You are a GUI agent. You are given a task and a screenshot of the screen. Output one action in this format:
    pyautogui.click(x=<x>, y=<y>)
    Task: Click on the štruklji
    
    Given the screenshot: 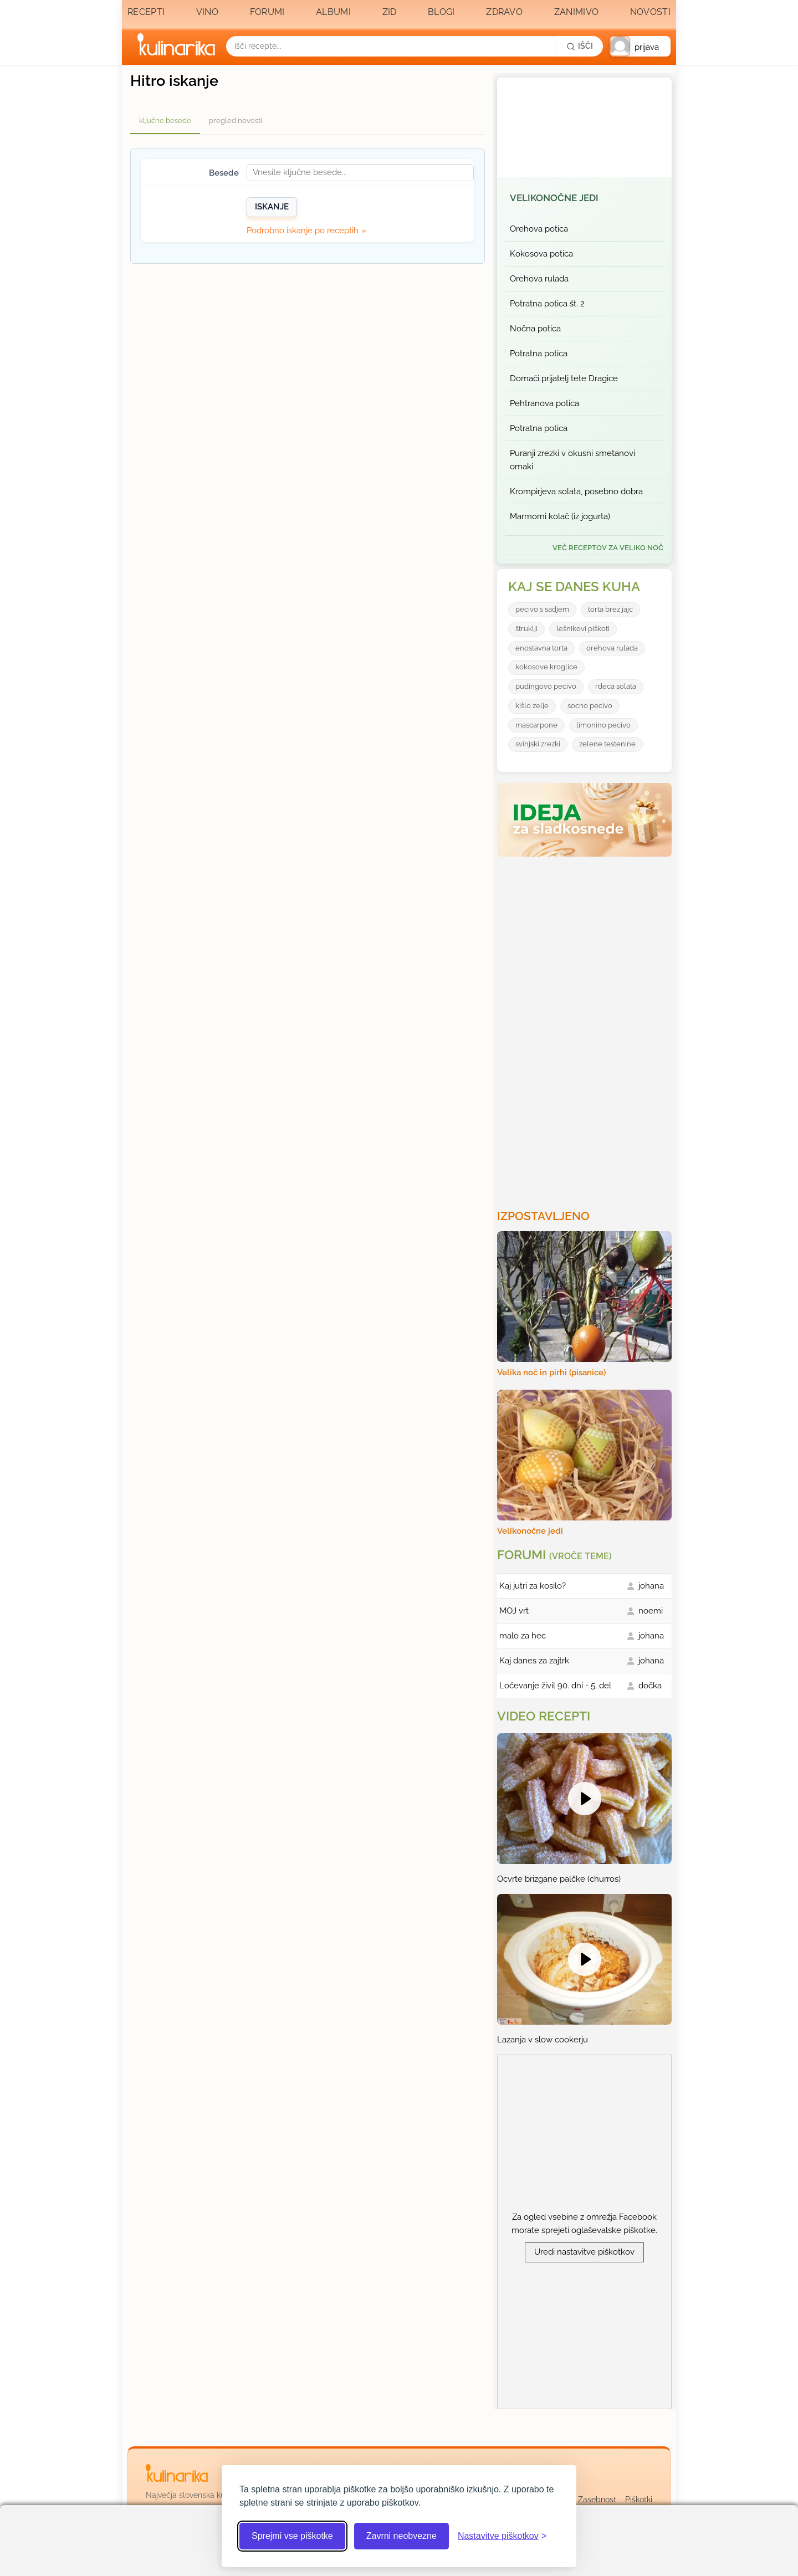 What is the action you would take?
    pyautogui.click(x=526, y=628)
    